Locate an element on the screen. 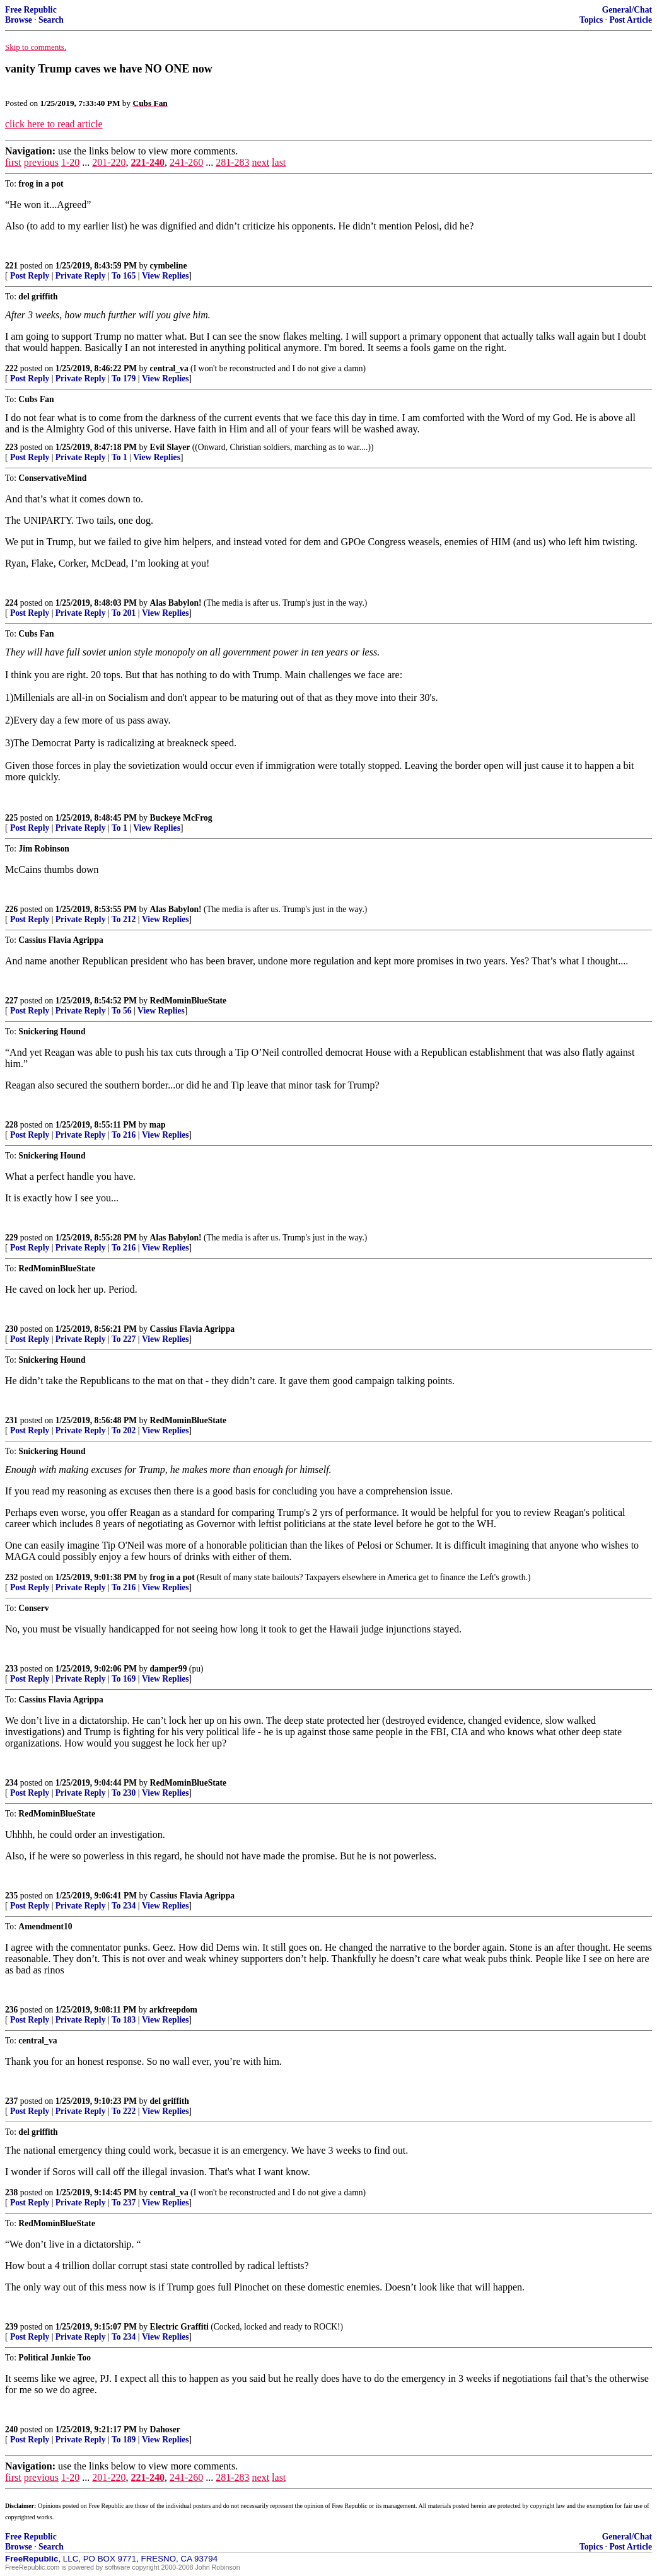  last is located at coordinates (279, 162).